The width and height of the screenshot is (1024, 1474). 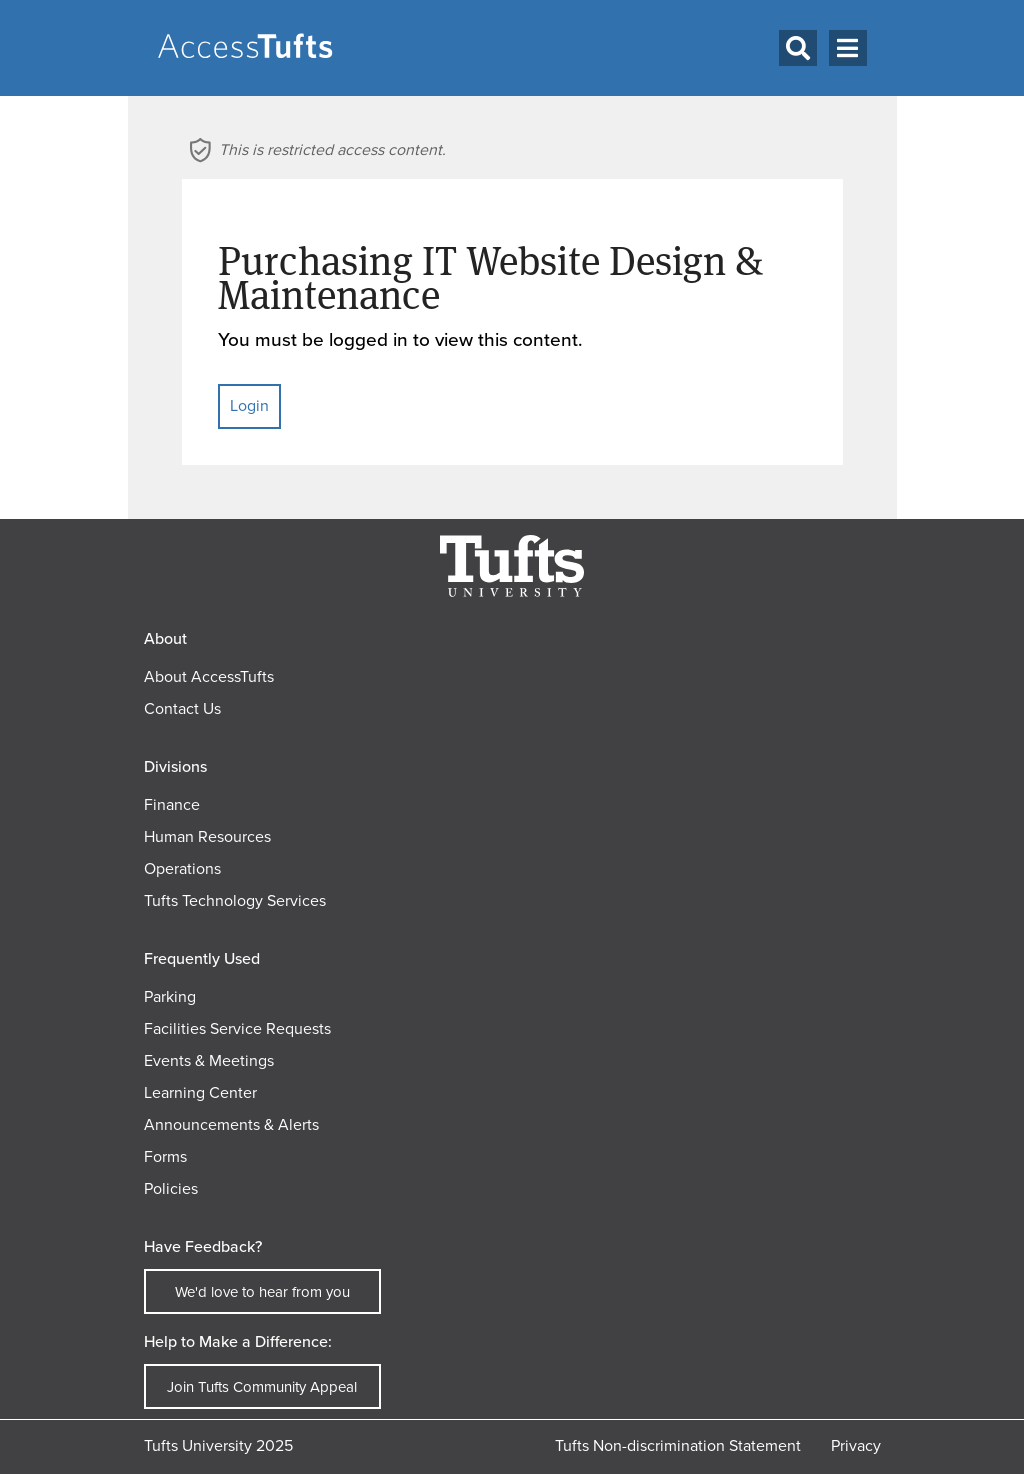 What do you see at coordinates (262, 1387) in the screenshot?
I see `Join Tufts Community Appeal` at bounding box center [262, 1387].